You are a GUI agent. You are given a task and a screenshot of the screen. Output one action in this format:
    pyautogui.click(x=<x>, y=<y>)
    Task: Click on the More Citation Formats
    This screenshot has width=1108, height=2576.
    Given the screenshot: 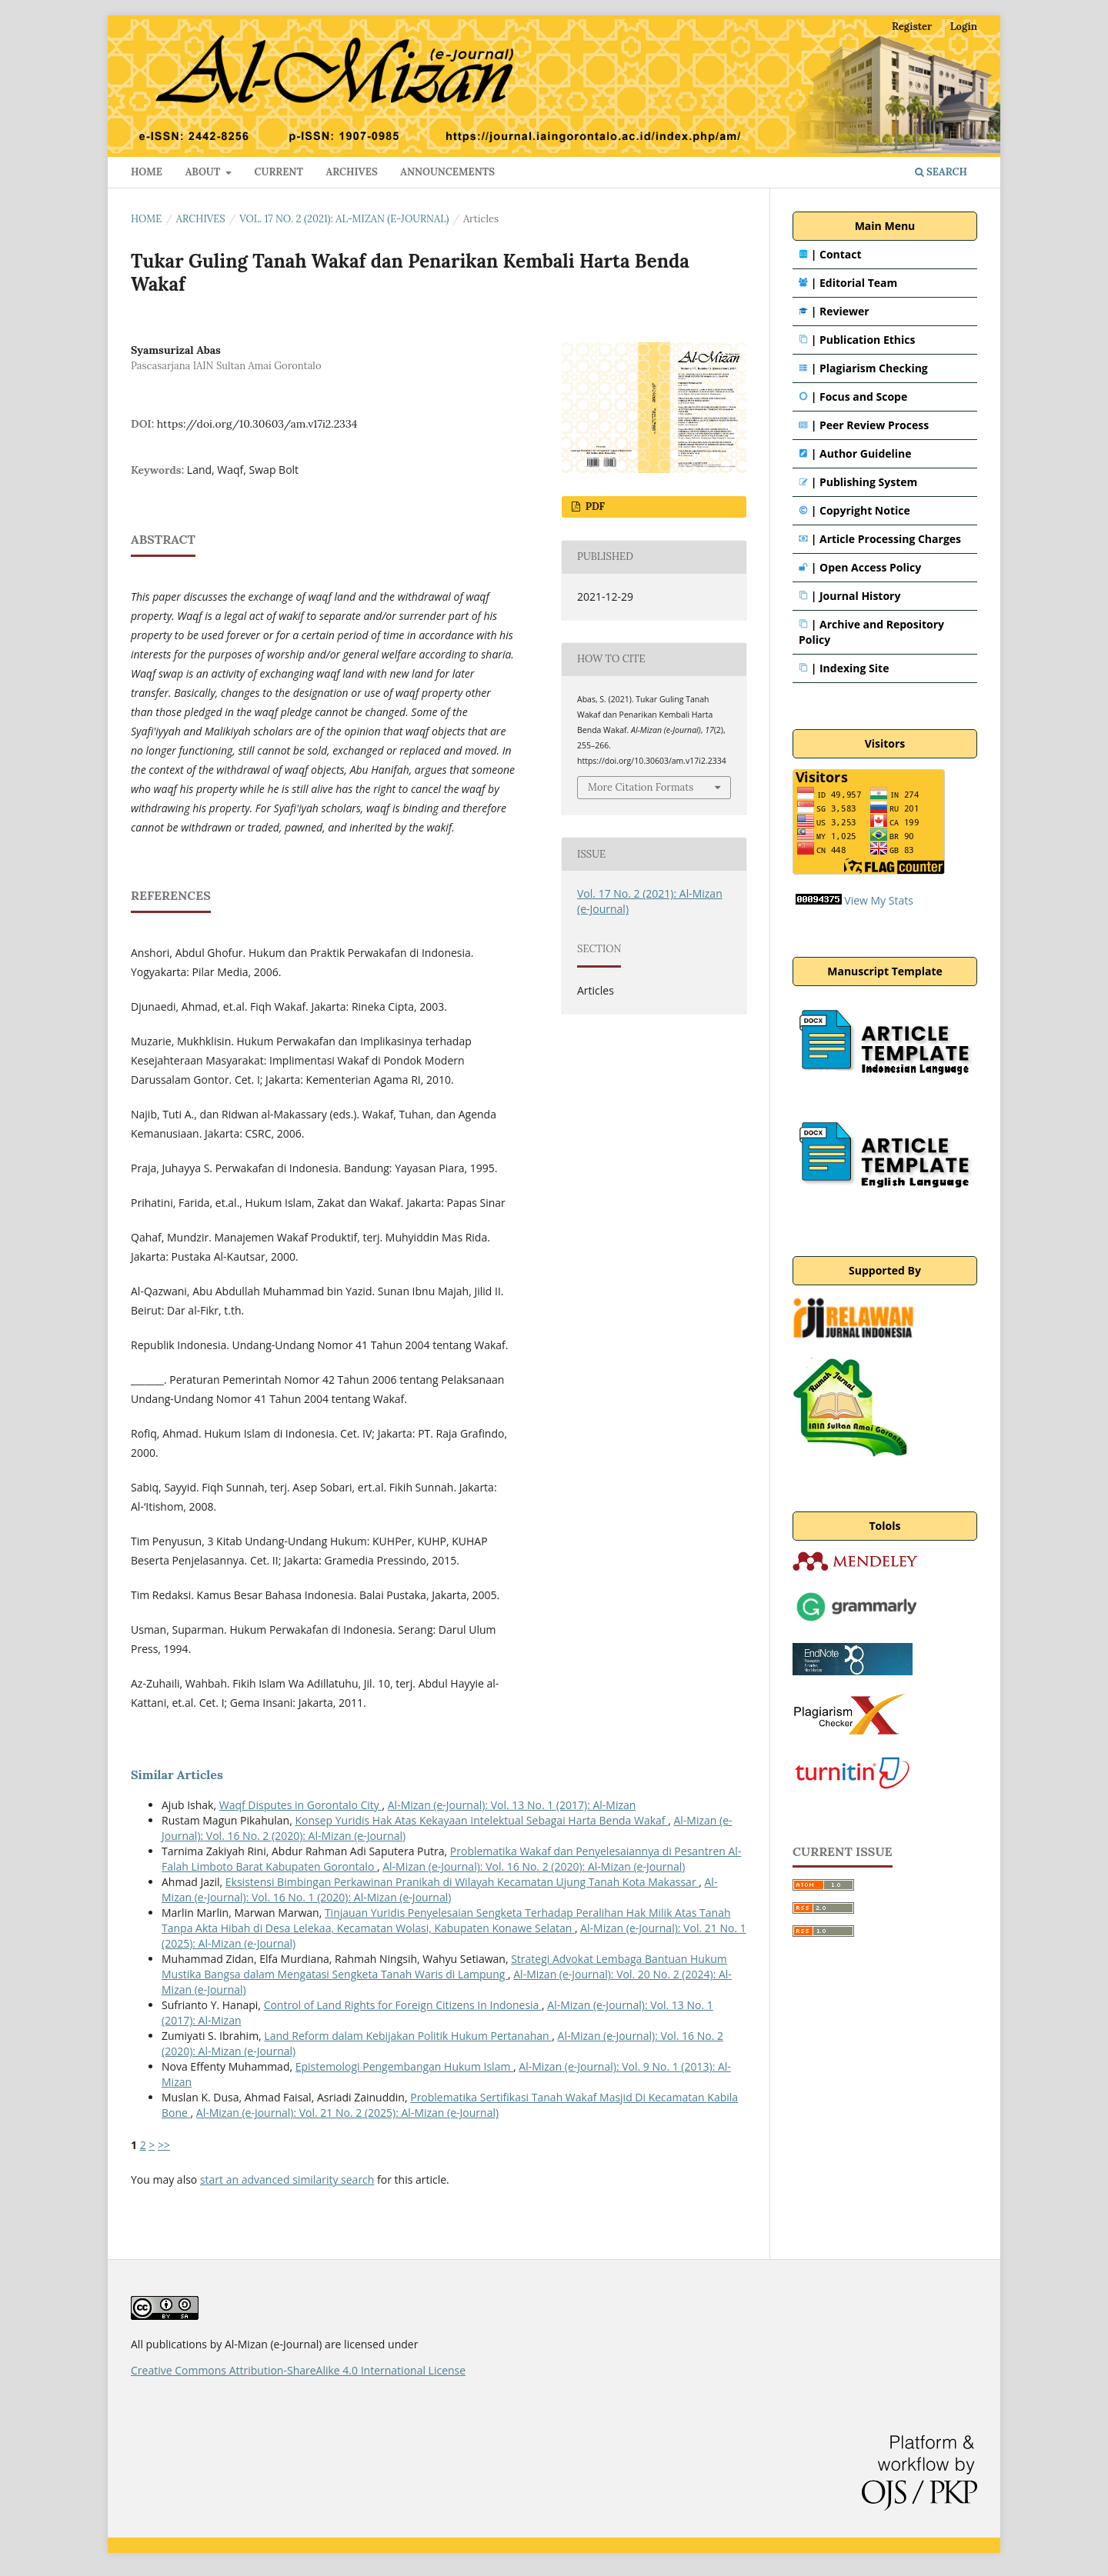 What is the action you would take?
    pyautogui.click(x=640, y=787)
    